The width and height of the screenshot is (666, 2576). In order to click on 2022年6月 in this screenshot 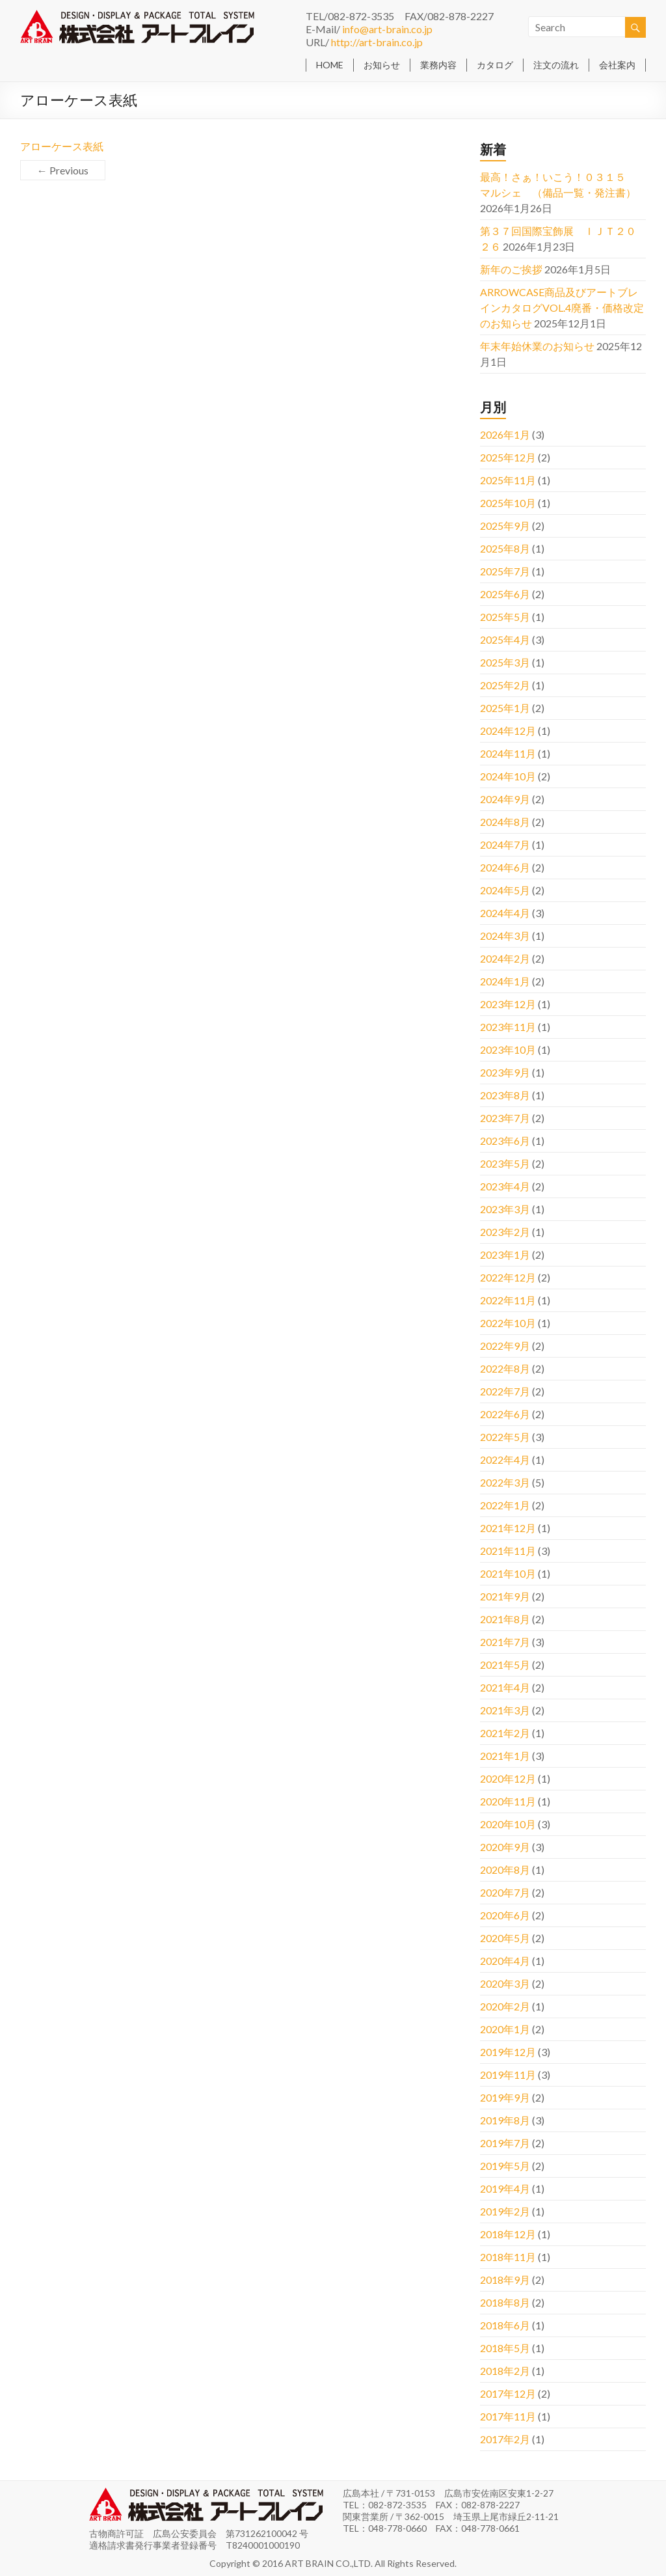, I will do `click(505, 1414)`.